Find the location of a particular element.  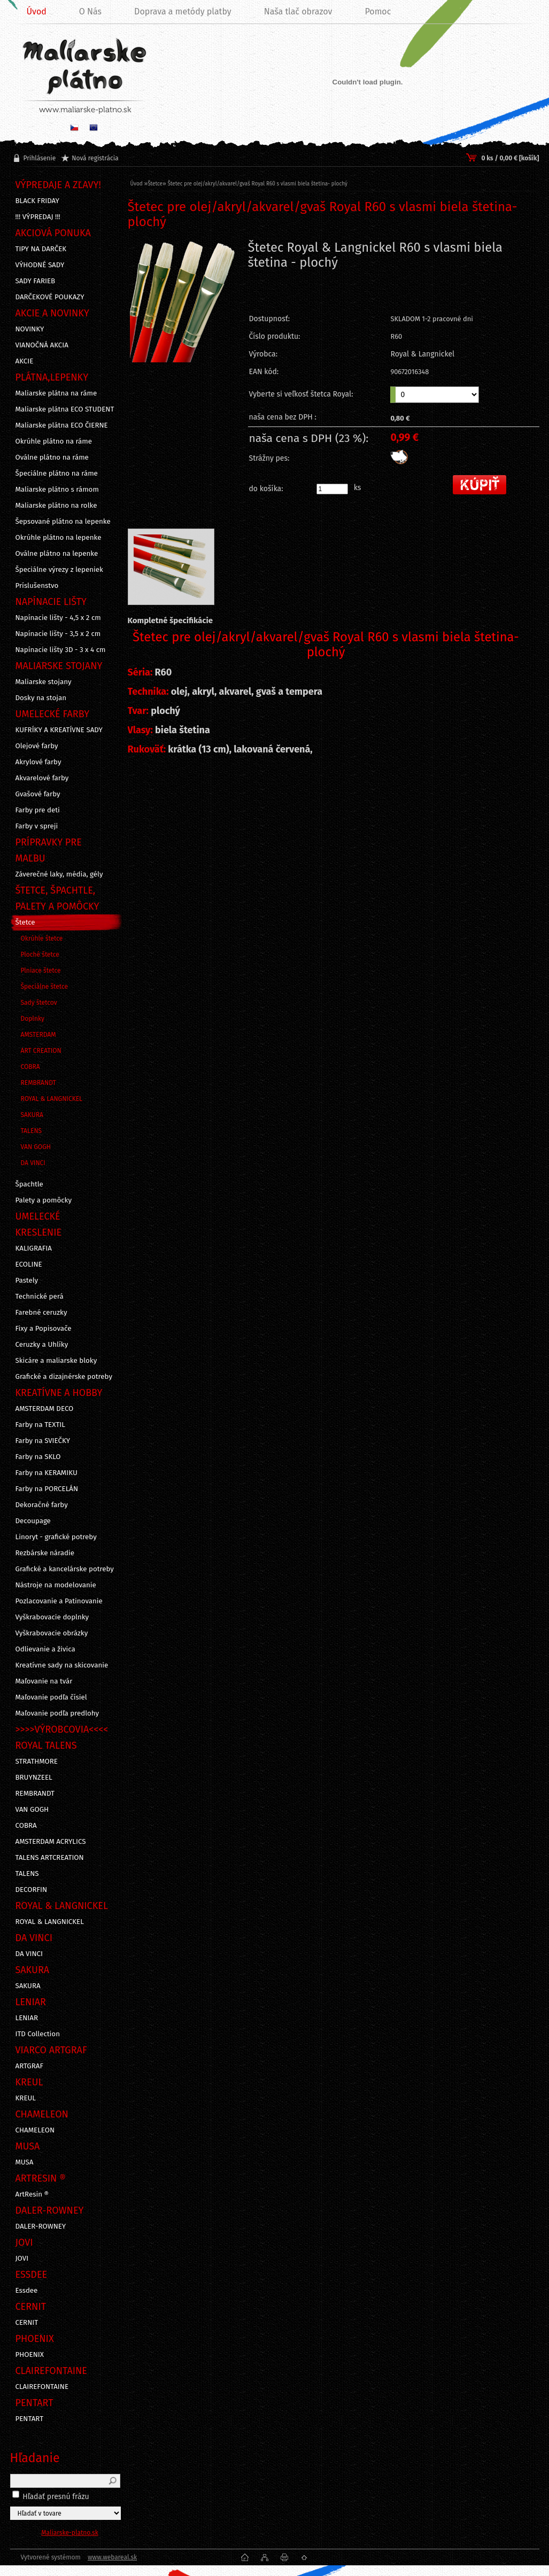

Úvod is located at coordinates (136, 184).